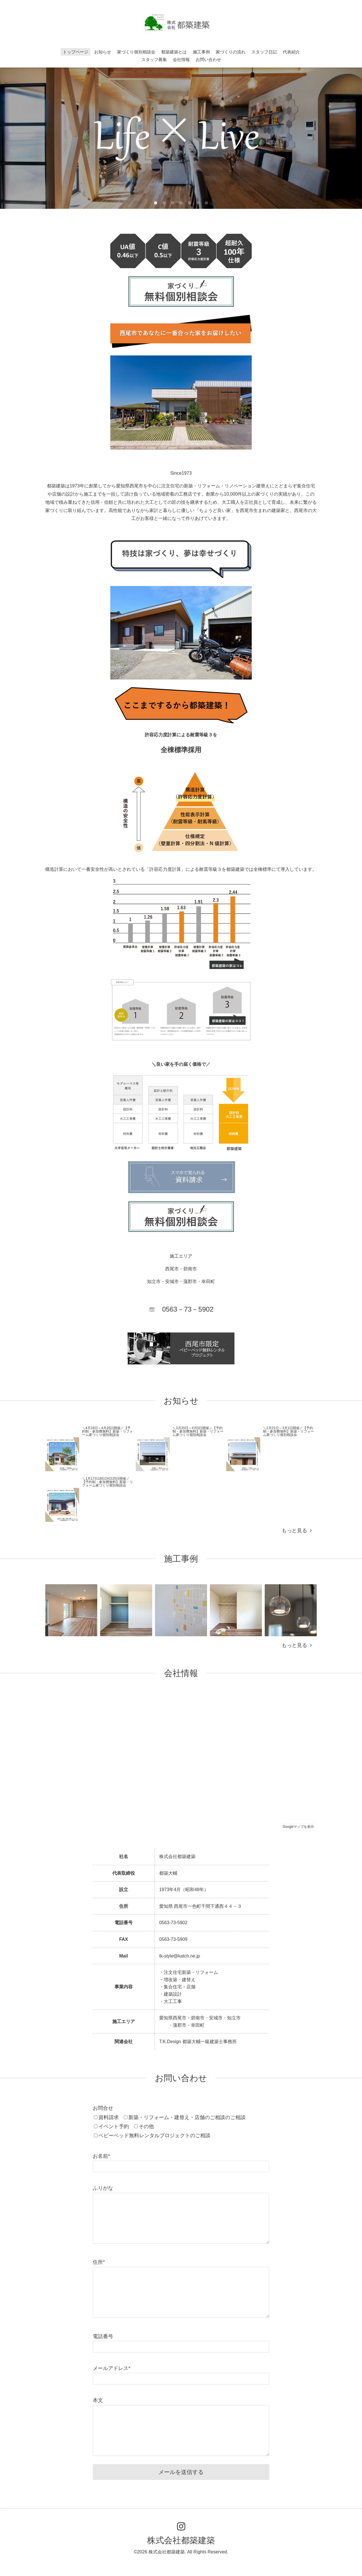  What do you see at coordinates (136, 51) in the screenshot?
I see `家づくり個別相談会` at bounding box center [136, 51].